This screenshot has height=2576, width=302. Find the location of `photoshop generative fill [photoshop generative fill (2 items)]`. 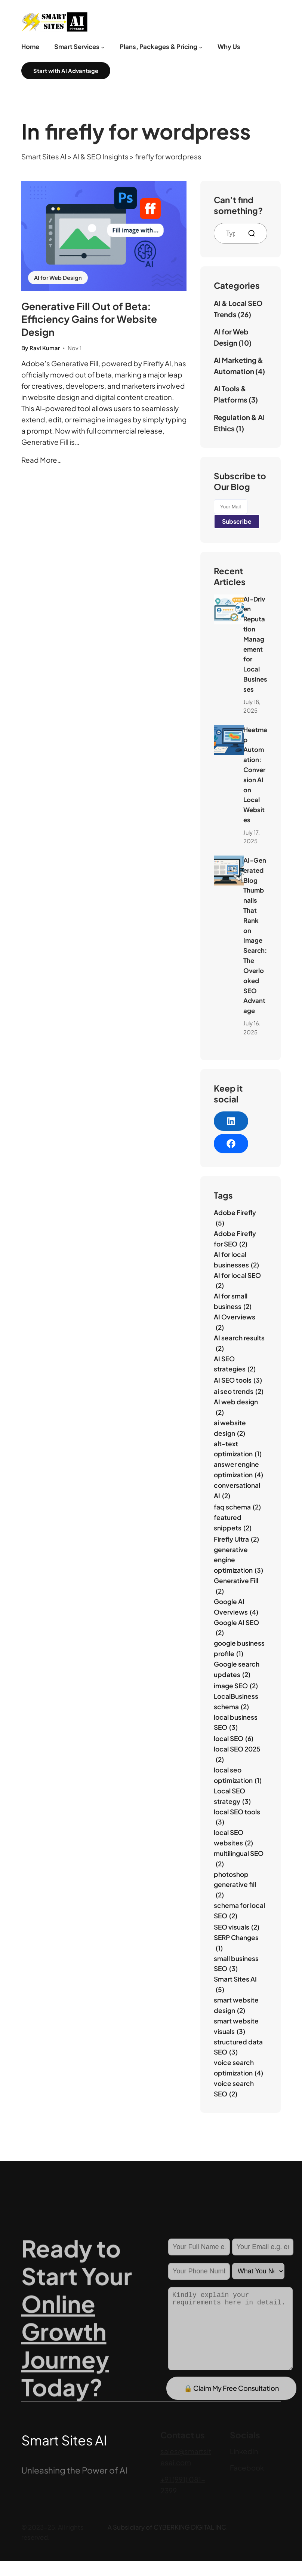

photoshop generative fill [photoshop generative fill (2 items)] is located at coordinates (235, 1885).